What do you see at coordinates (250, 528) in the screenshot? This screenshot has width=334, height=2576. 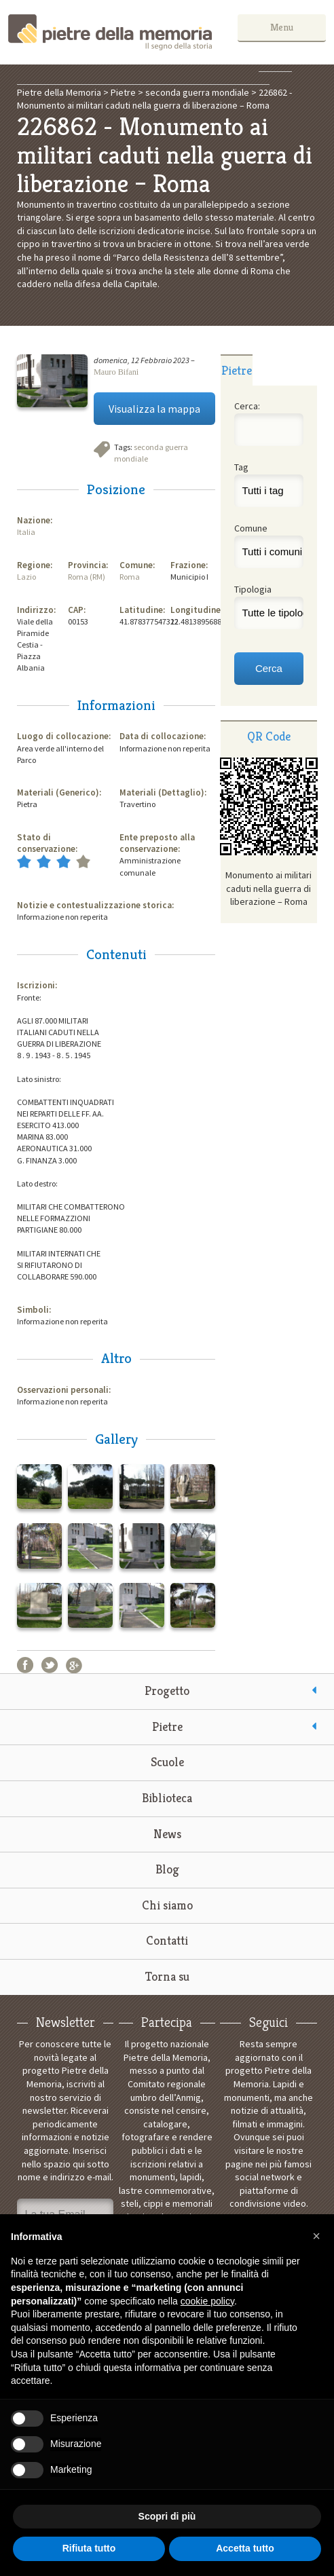 I see `Comune` at bounding box center [250, 528].